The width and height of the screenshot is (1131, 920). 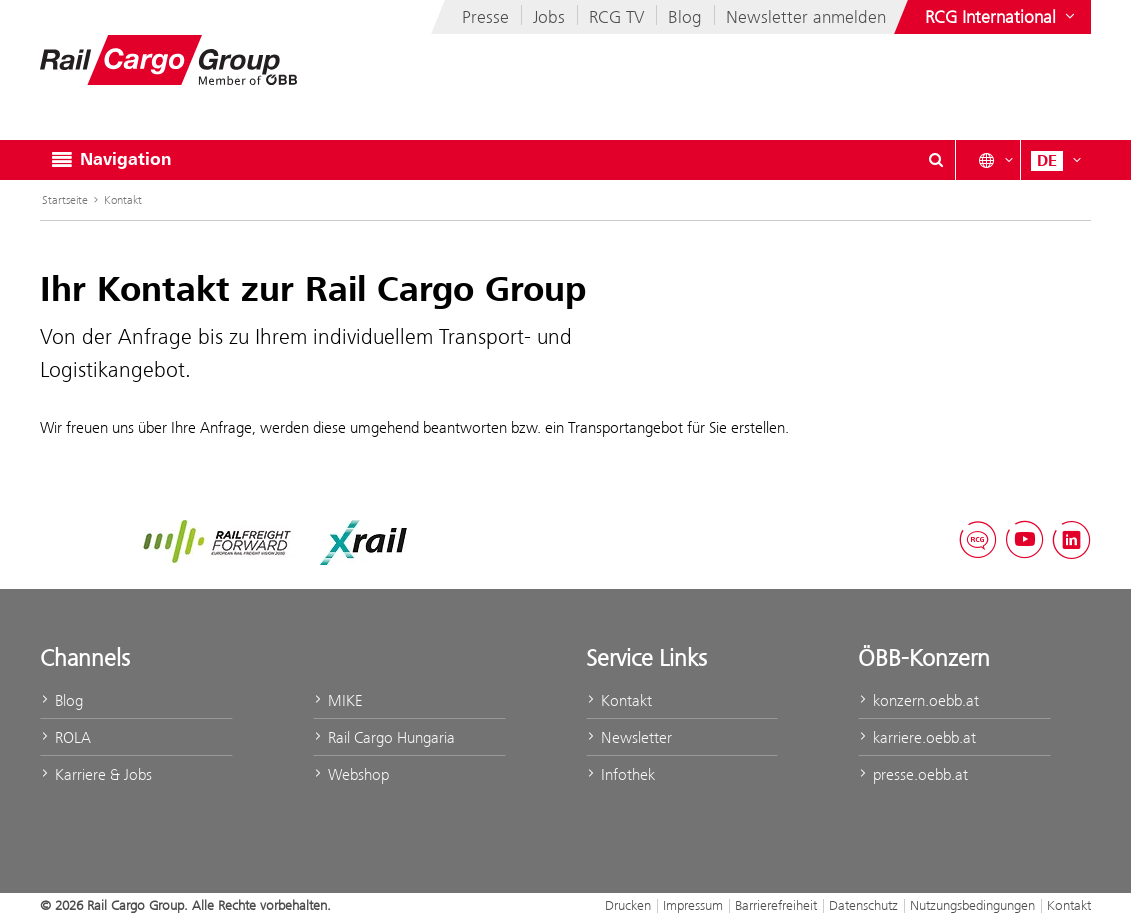 What do you see at coordinates (936, 160) in the screenshot?
I see `[Suchdialog ein- oder ausblenden\]` at bounding box center [936, 160].